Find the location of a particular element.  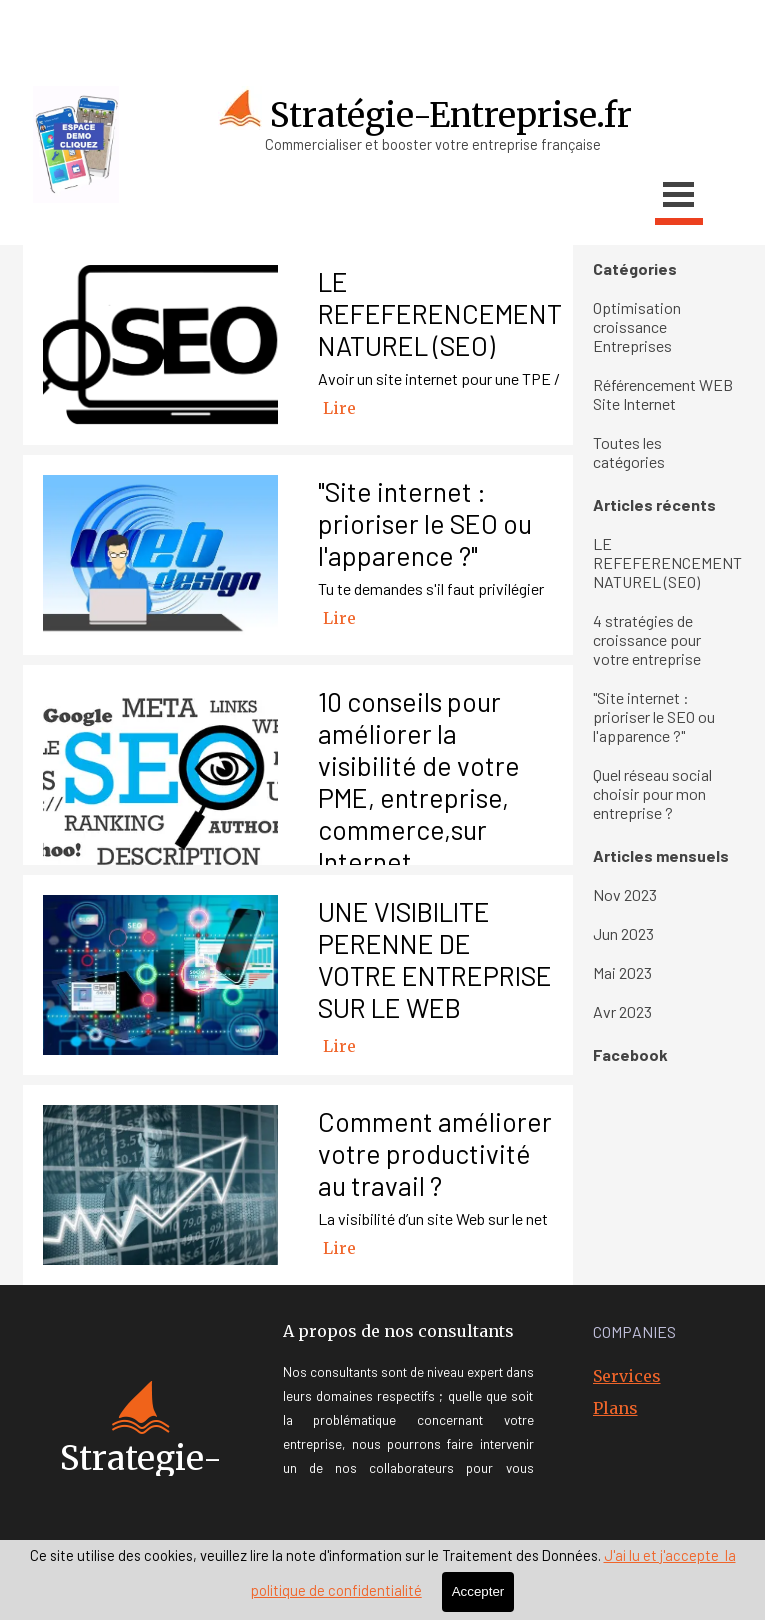

Nov 2023 is located at coordinates (625, 894).